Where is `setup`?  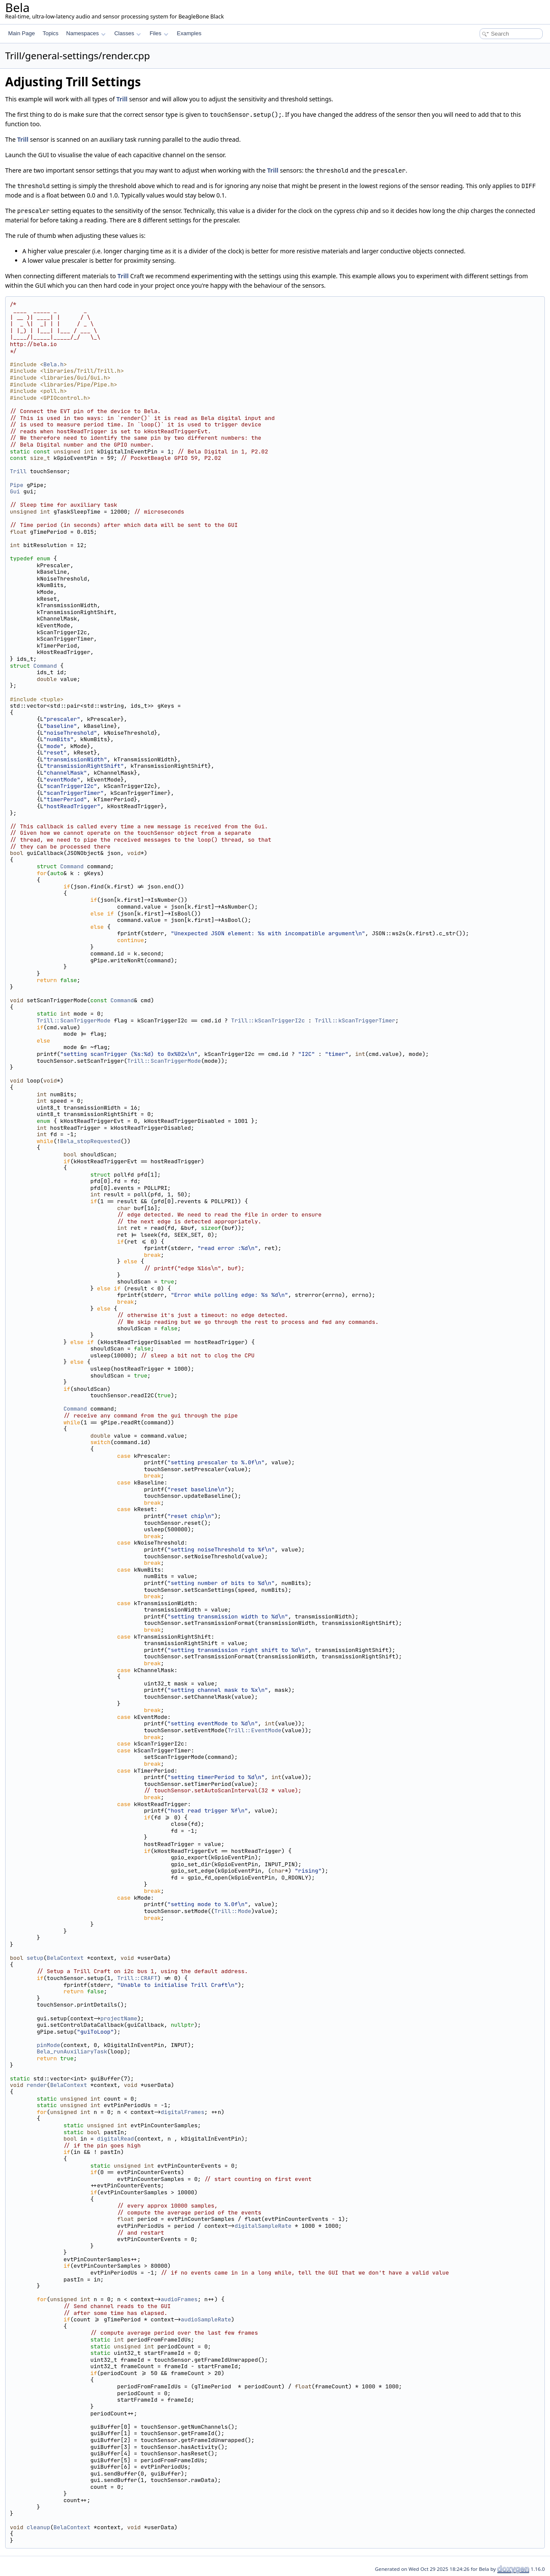 setup is located at coordinates (35, 1958).